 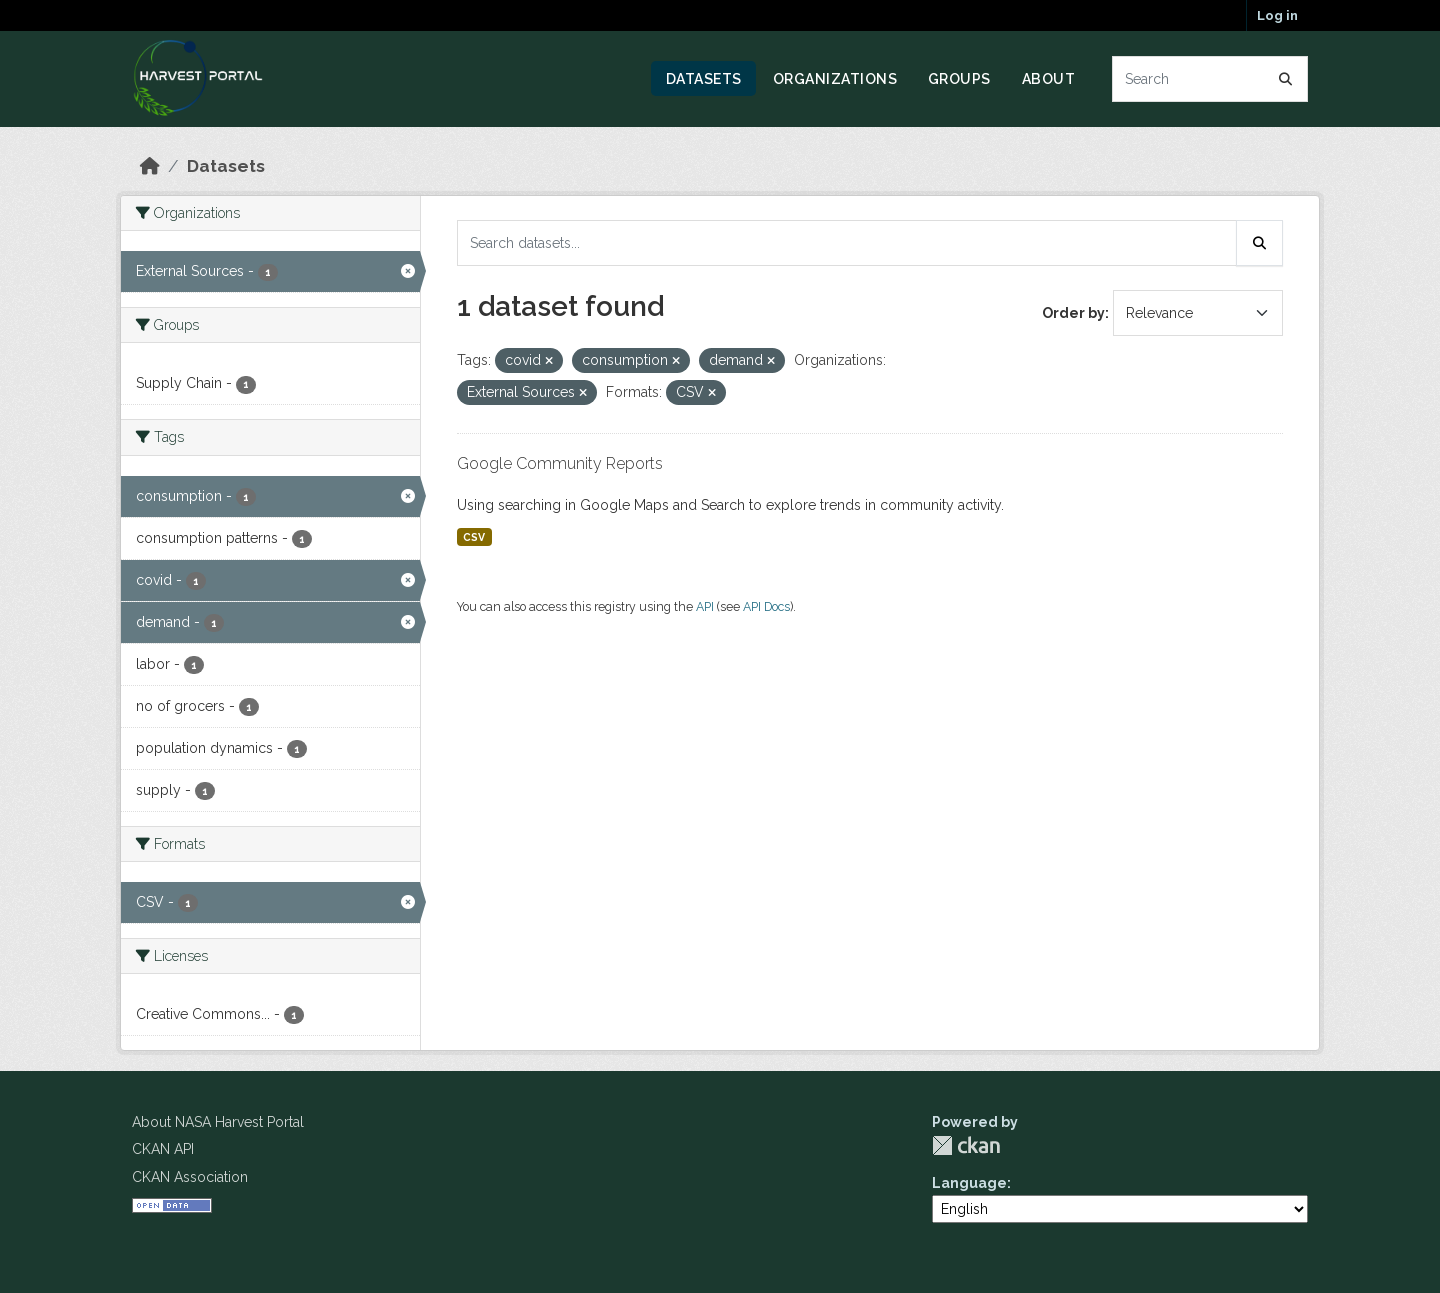 I want to click on Google Community Reports, so click(x=560, y=463).